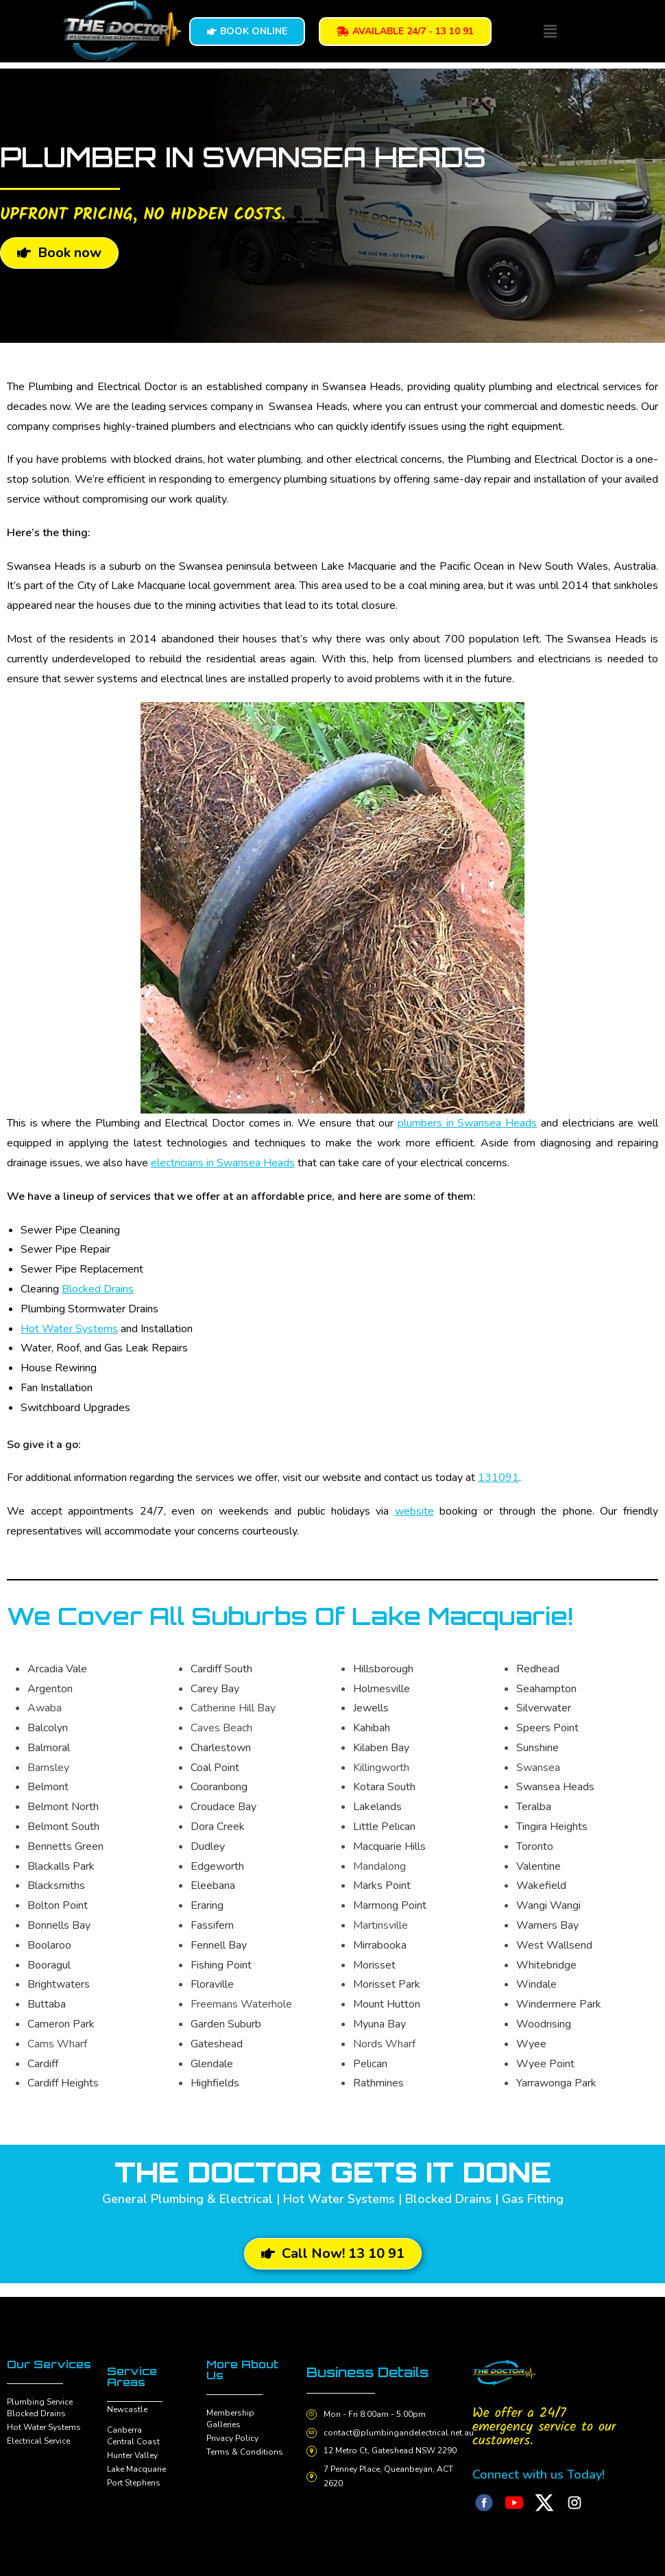 This screenshot has width=665, height=2576. I want to click on Hot Water Systems, so click(69, 1328).